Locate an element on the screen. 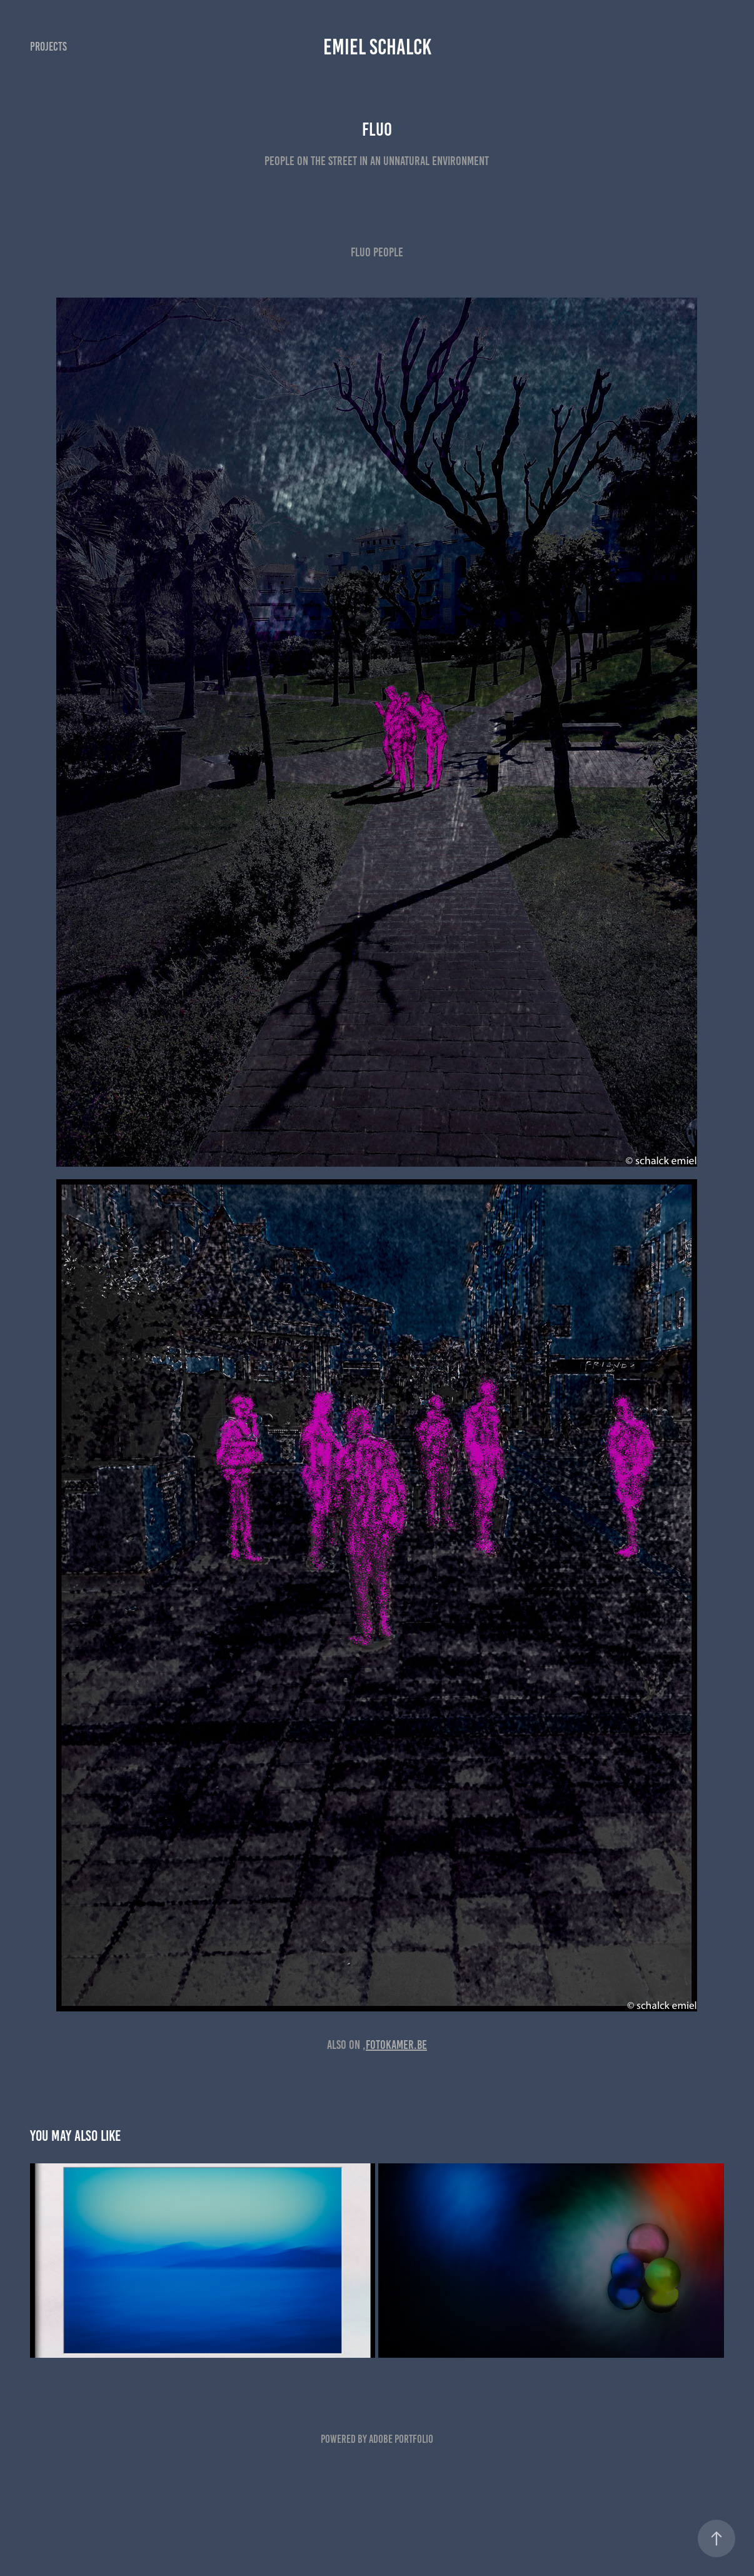 The height and width of the screenshot is (2576, 754). Fotokamer.be is located at coordinates (396, 2044).